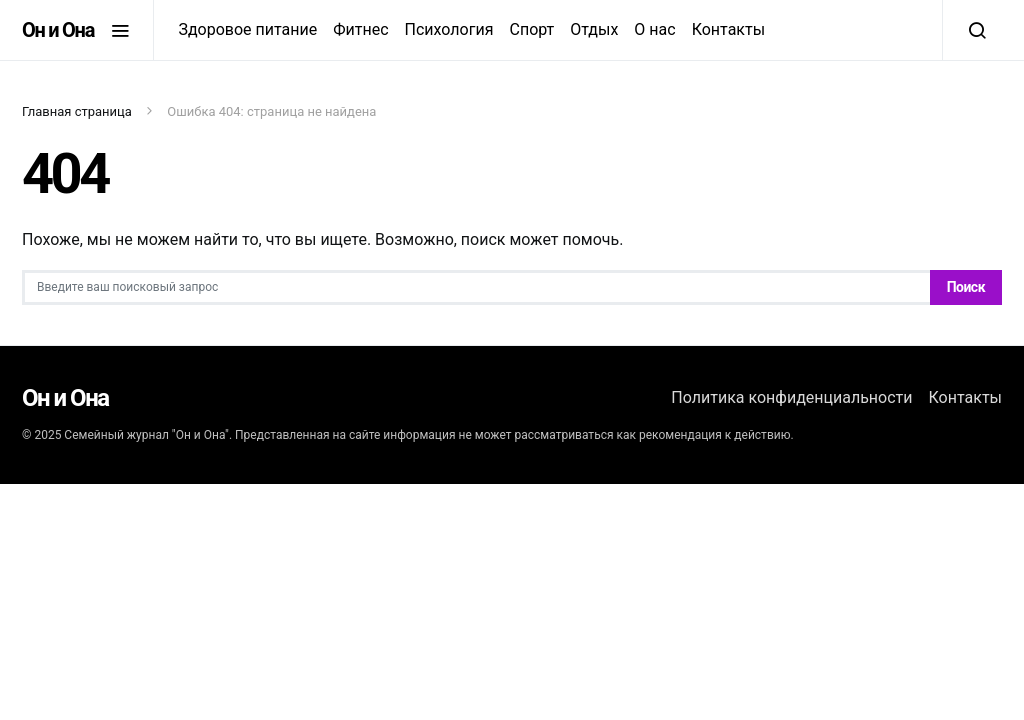  Describe the element at coordinates (594, 29) in the screenshot. I see `Отдых` at that location.